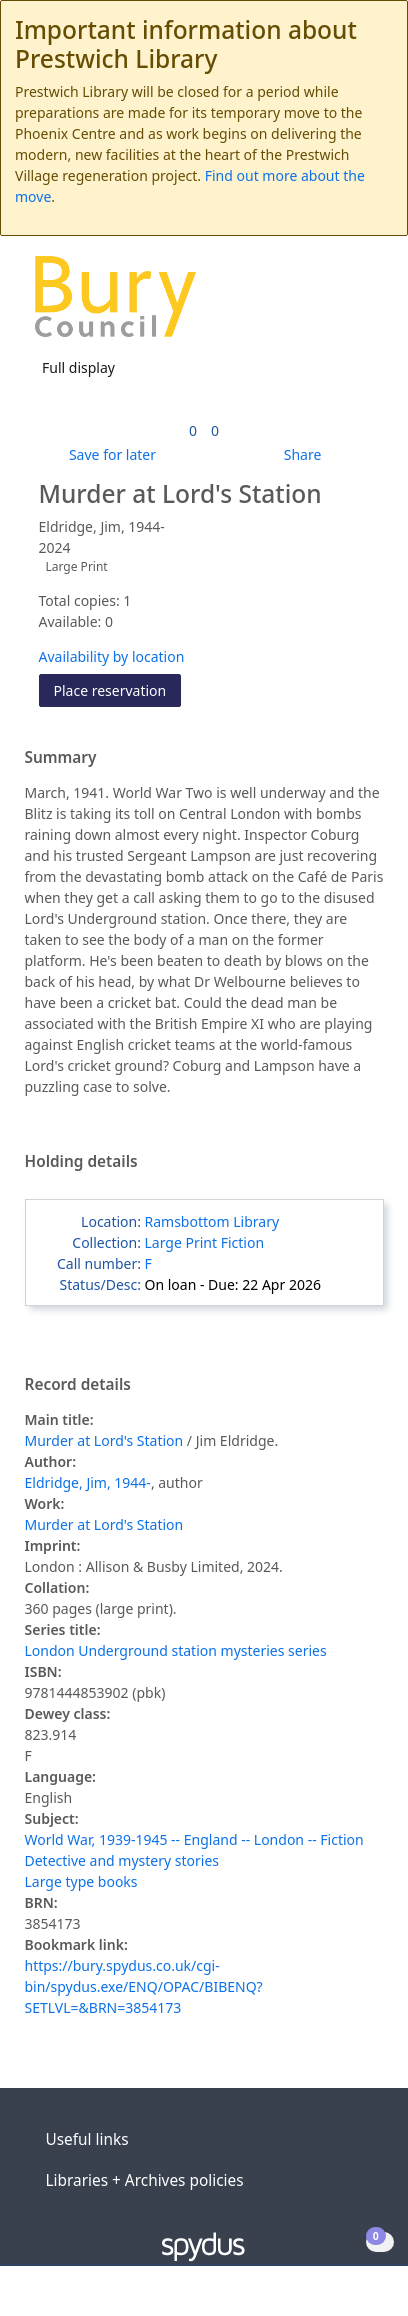  I want to click on [link], so click(193, 430).